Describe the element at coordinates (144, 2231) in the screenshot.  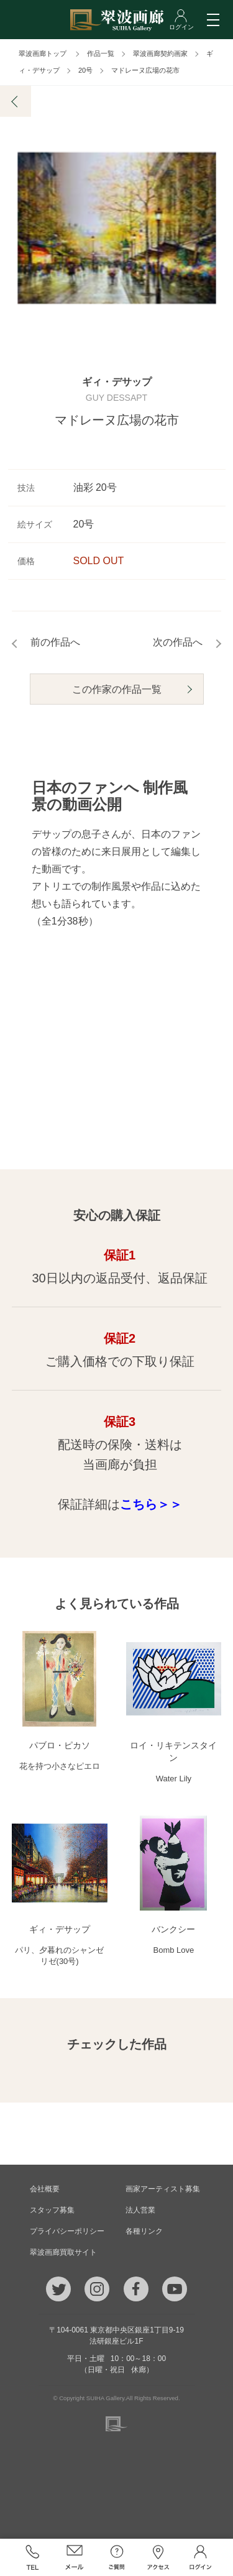
I see `各種リンク` at that location.